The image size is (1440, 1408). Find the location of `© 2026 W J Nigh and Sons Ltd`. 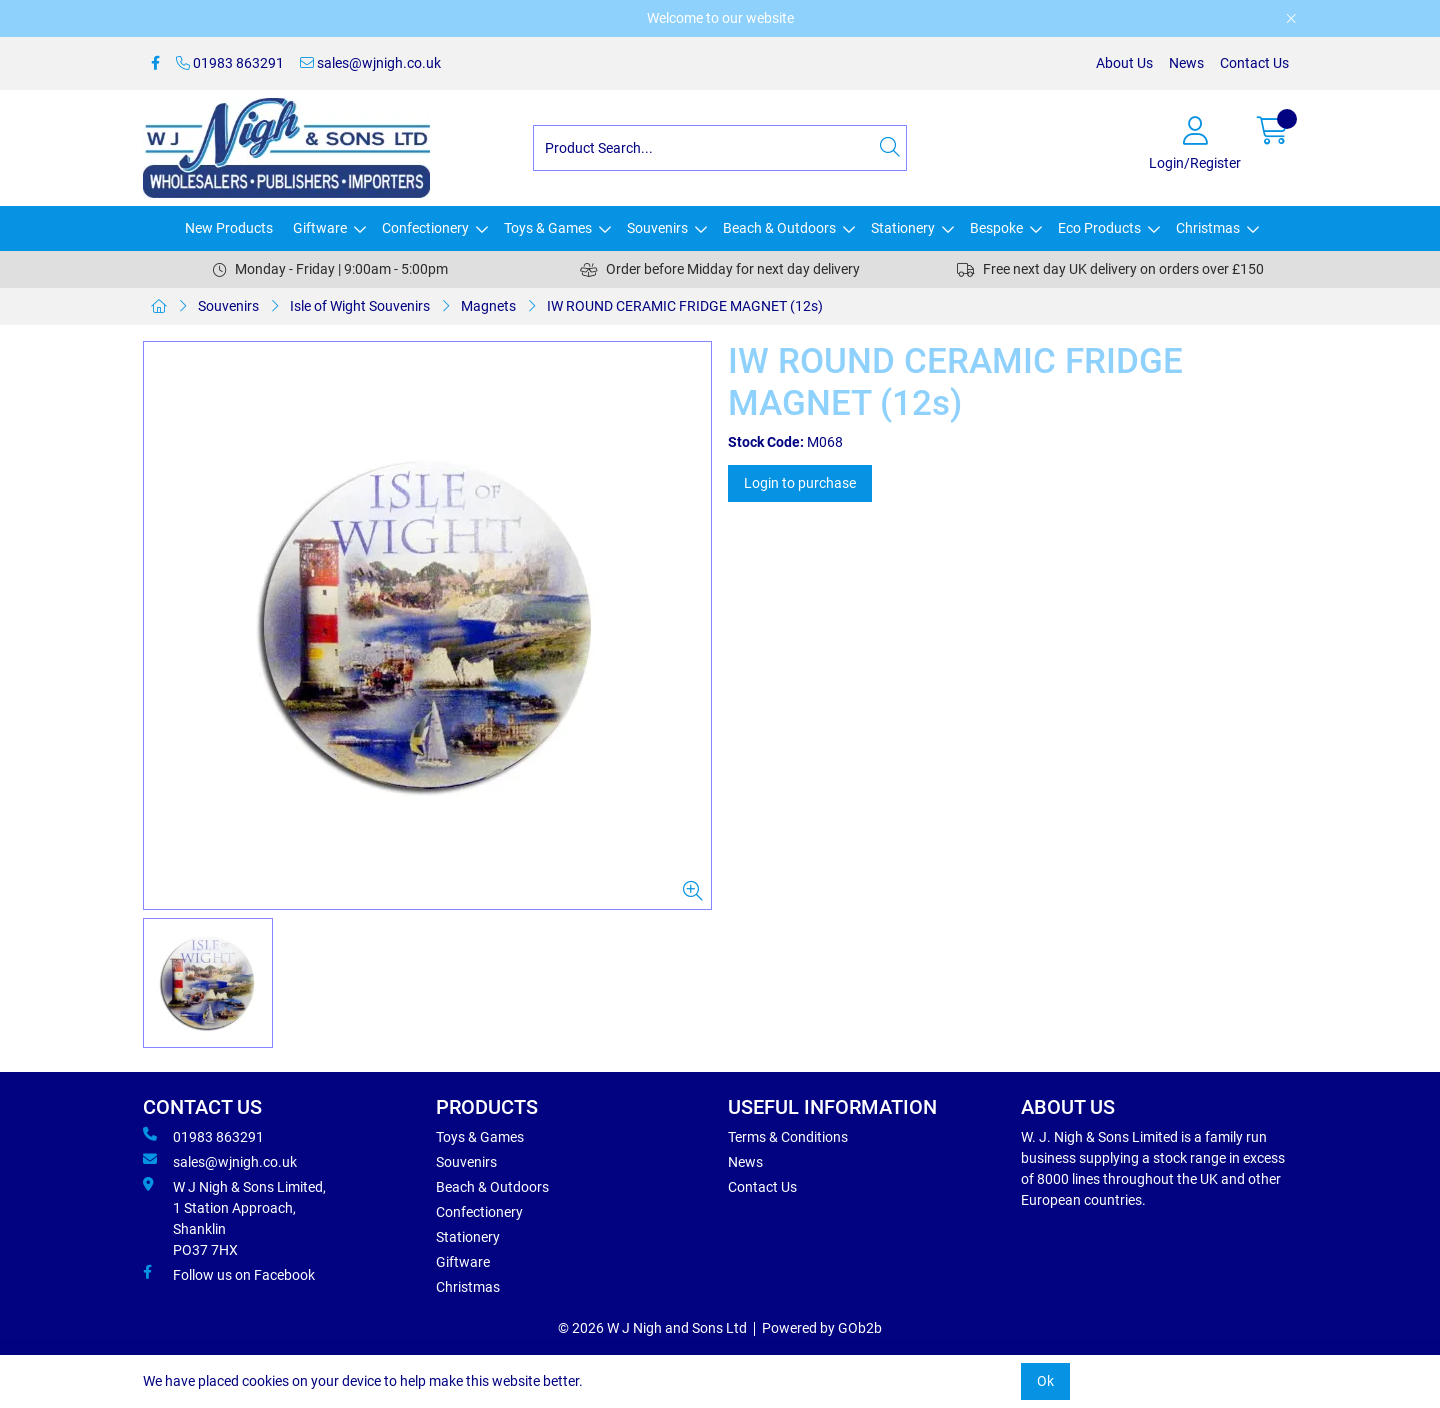

© 2026 W J Nigh and Sons Ltd is located at coordinates (652, 1328).